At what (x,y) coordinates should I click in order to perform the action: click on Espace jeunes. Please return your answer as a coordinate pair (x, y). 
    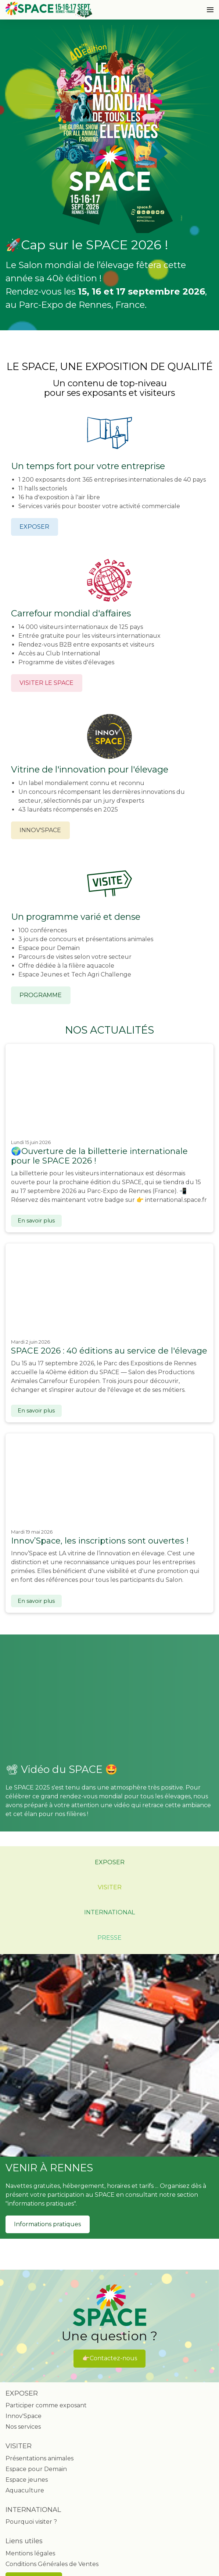
    Looking at the image, I should click on (27, 2479).